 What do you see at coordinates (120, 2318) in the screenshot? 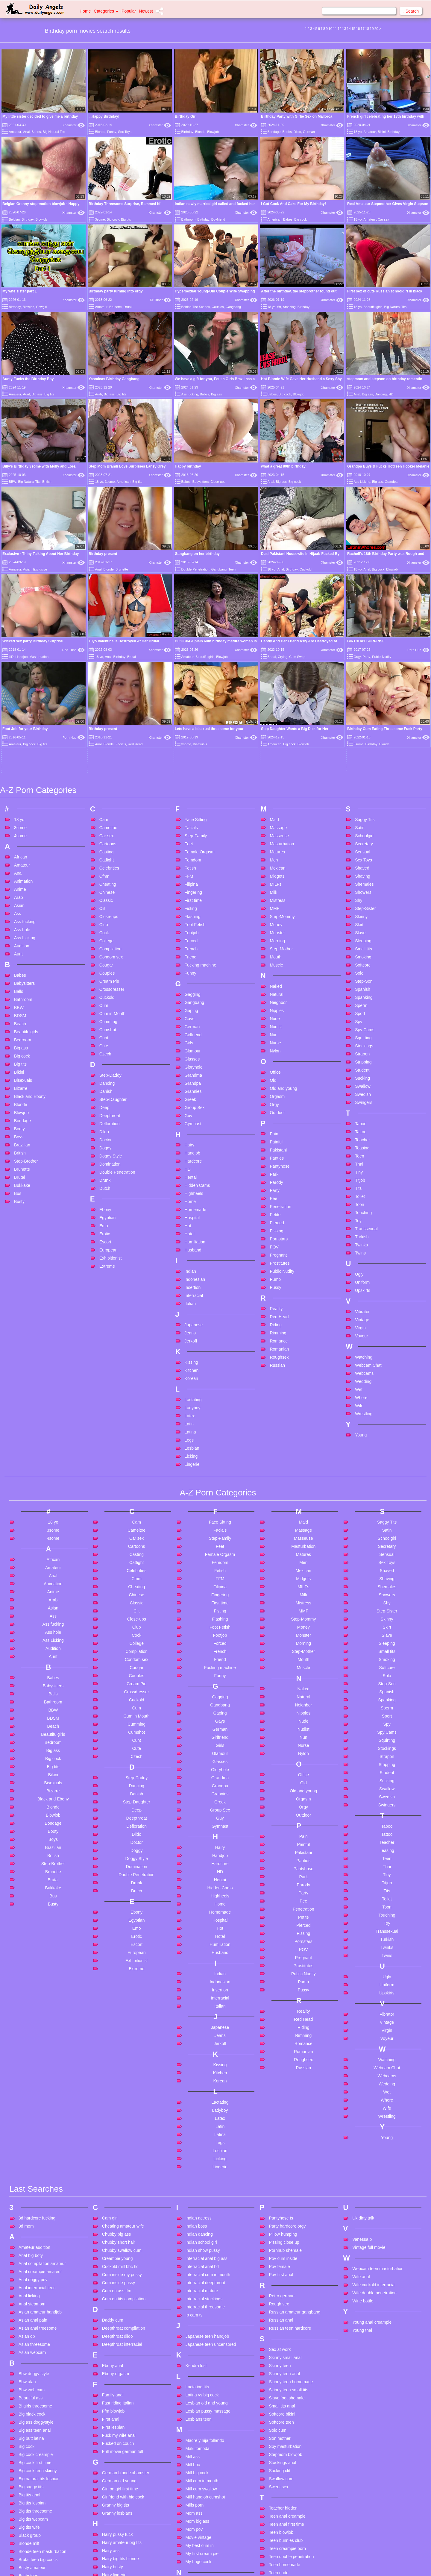
I see `Girl on girl first time` at bounding box center [120, 2318].